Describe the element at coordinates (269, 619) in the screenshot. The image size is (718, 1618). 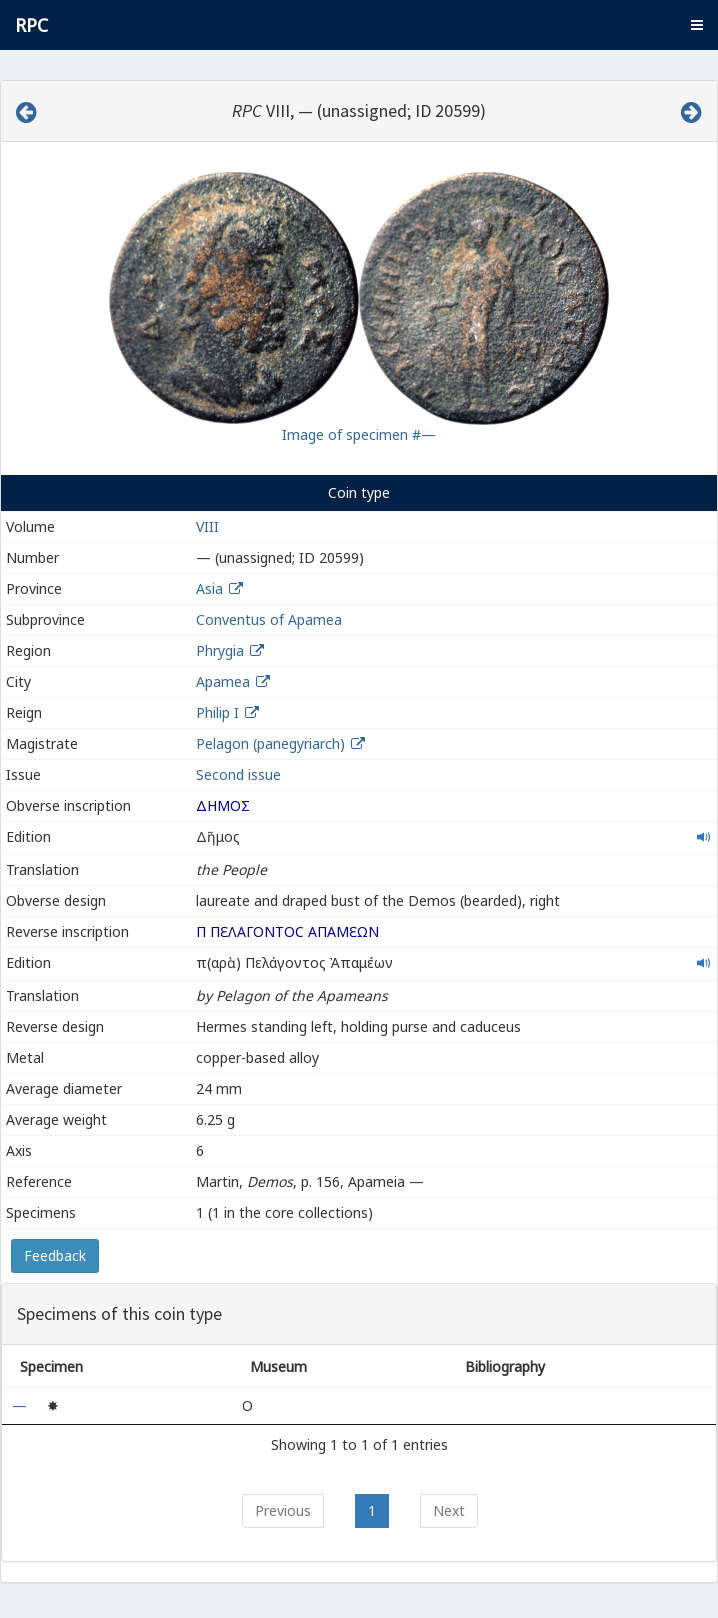
I see `Conventus of Apamea` at that location.